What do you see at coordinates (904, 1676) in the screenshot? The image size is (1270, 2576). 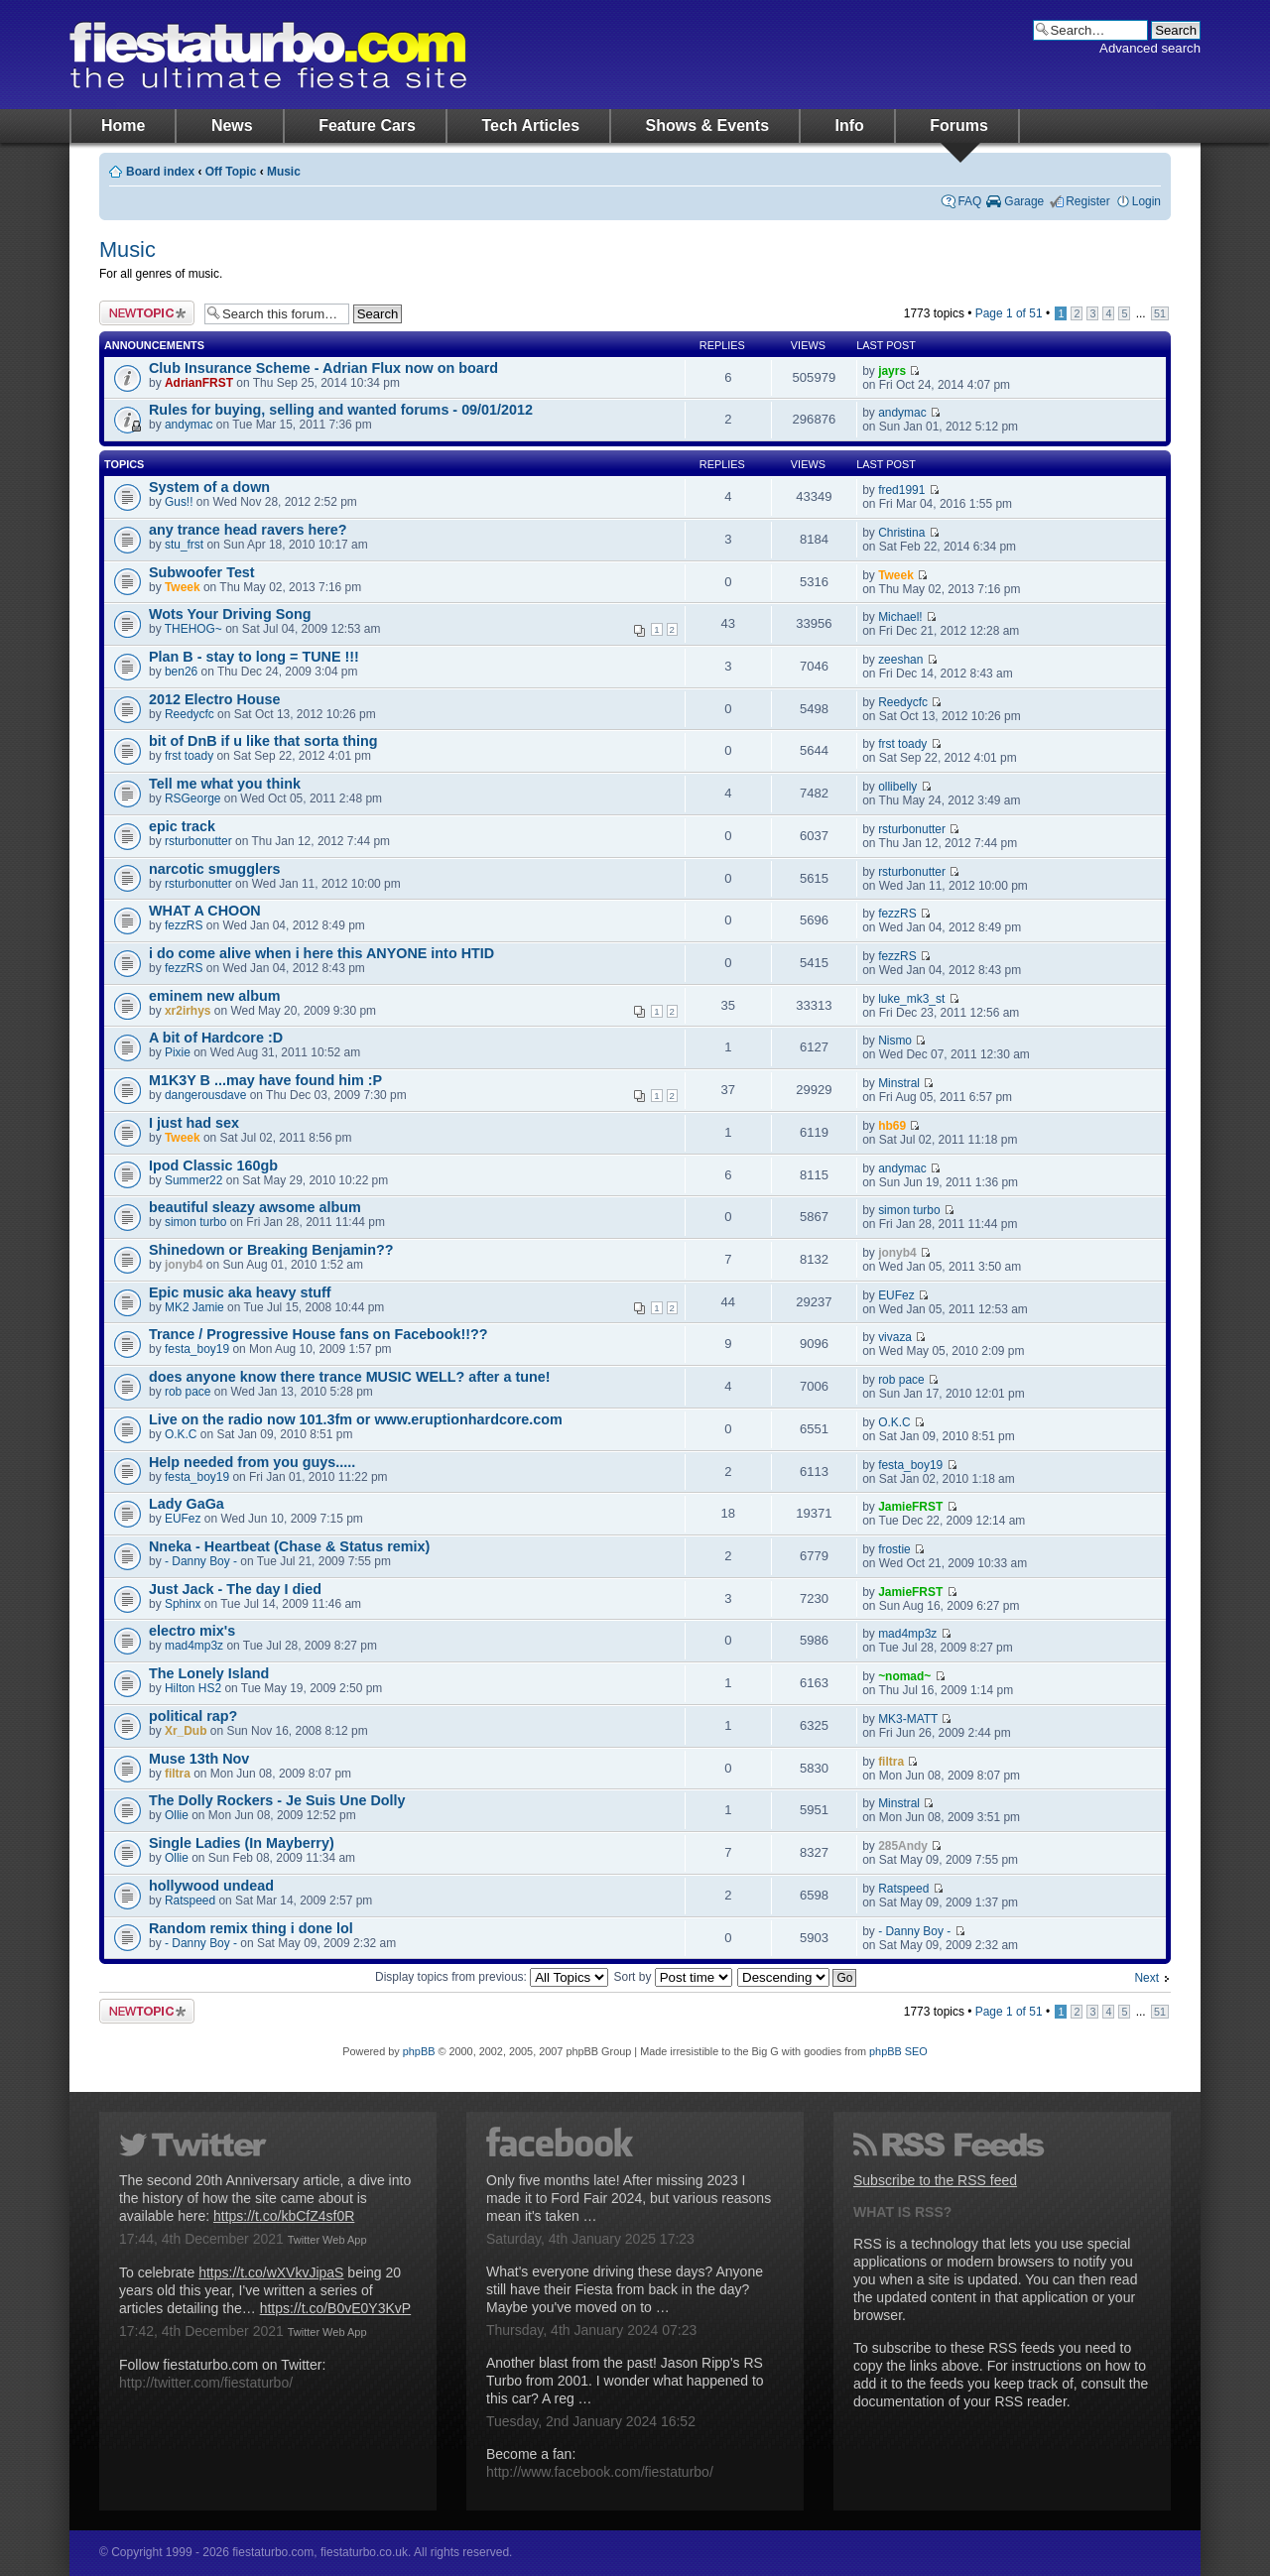 I see `~nomad~` at bounding box center [904, 1676].